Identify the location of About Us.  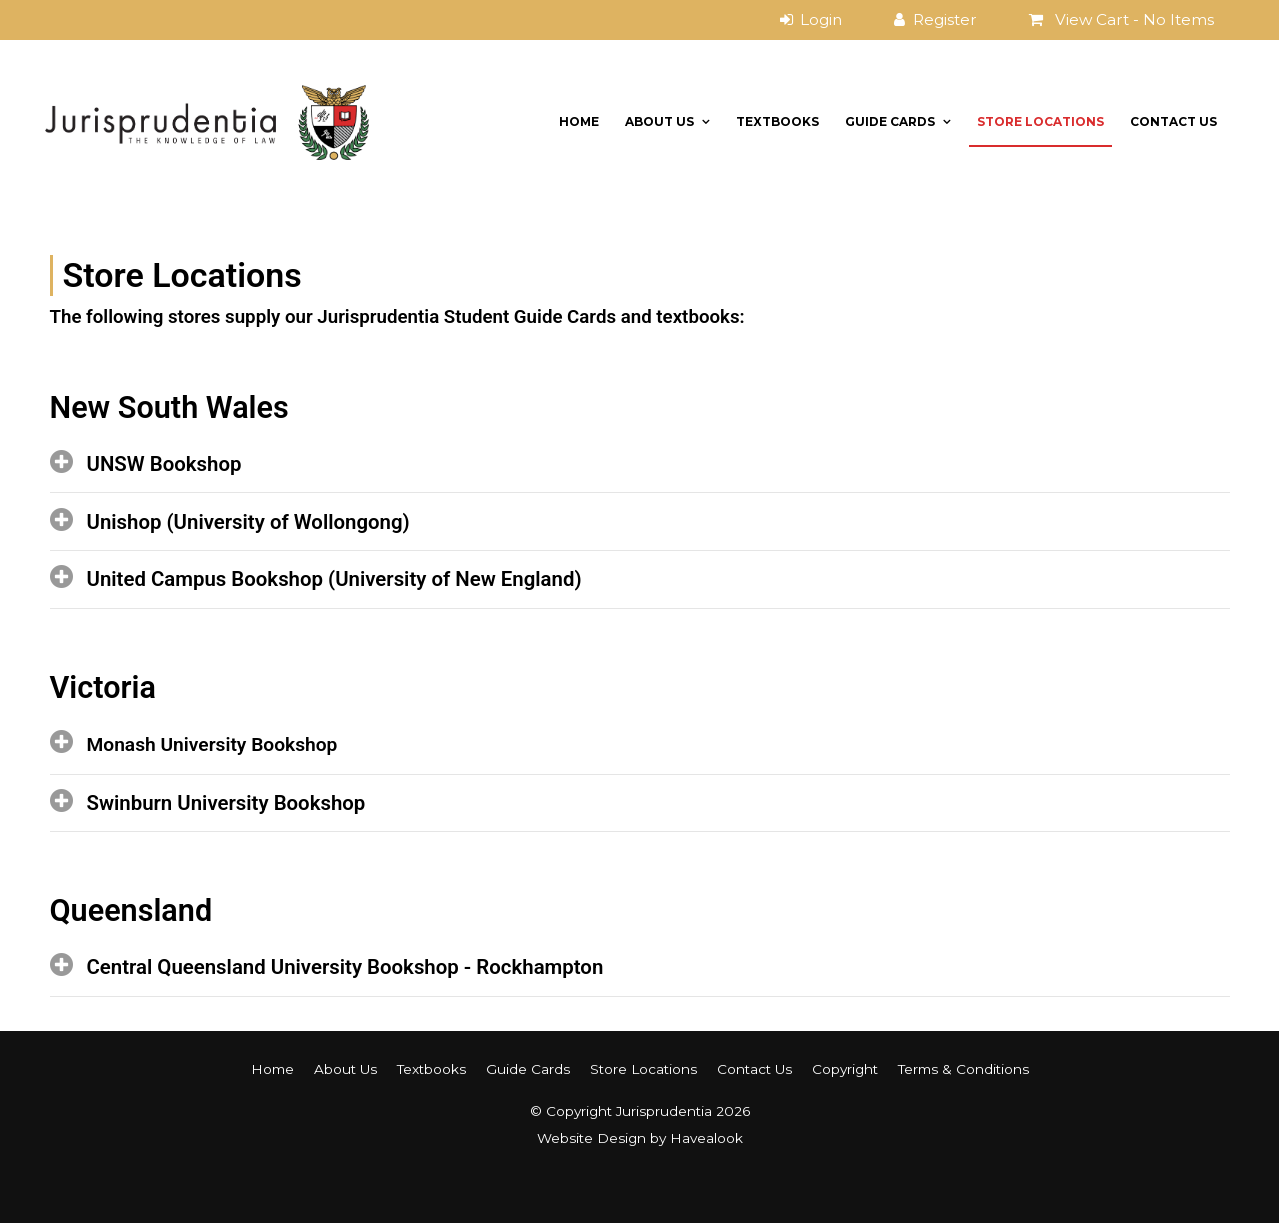
(659, 121).